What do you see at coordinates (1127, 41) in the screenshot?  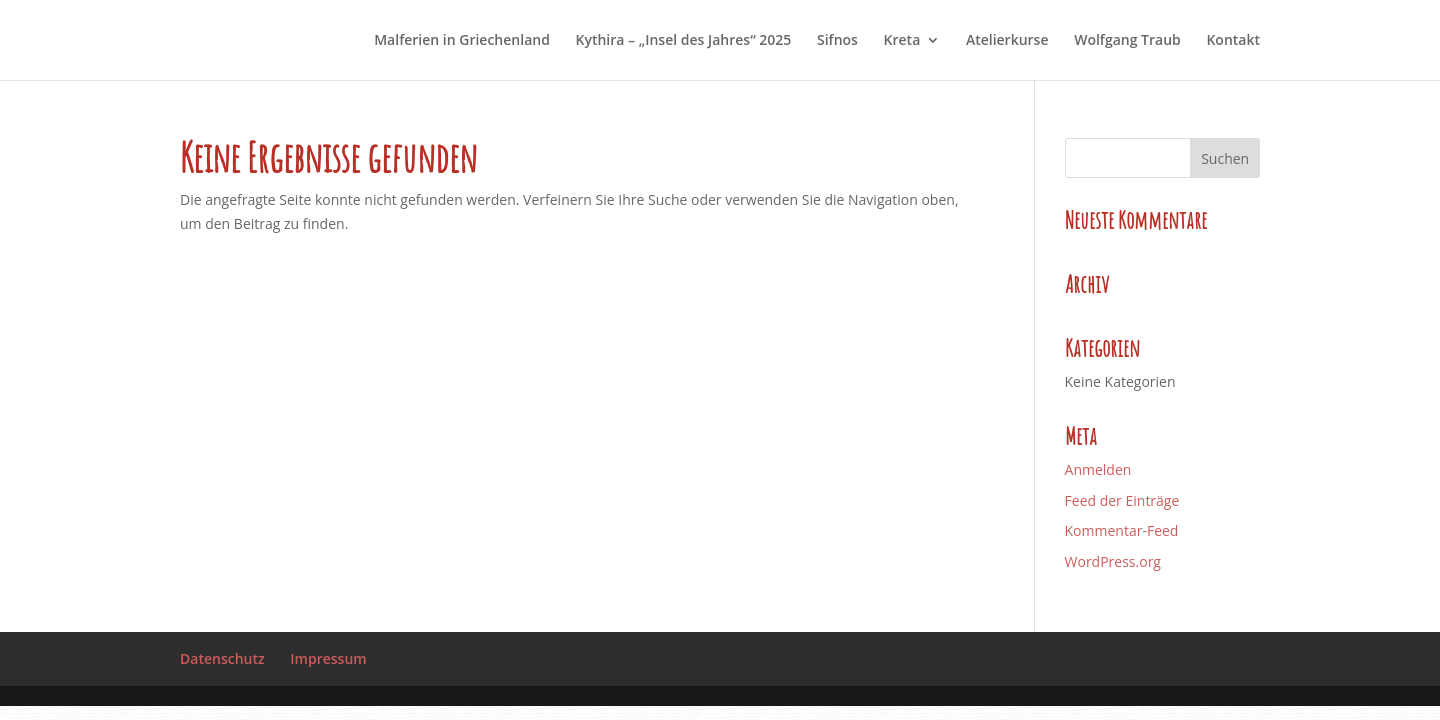 I see `Wolfgang Traub` at bounding box center [1127, 41].